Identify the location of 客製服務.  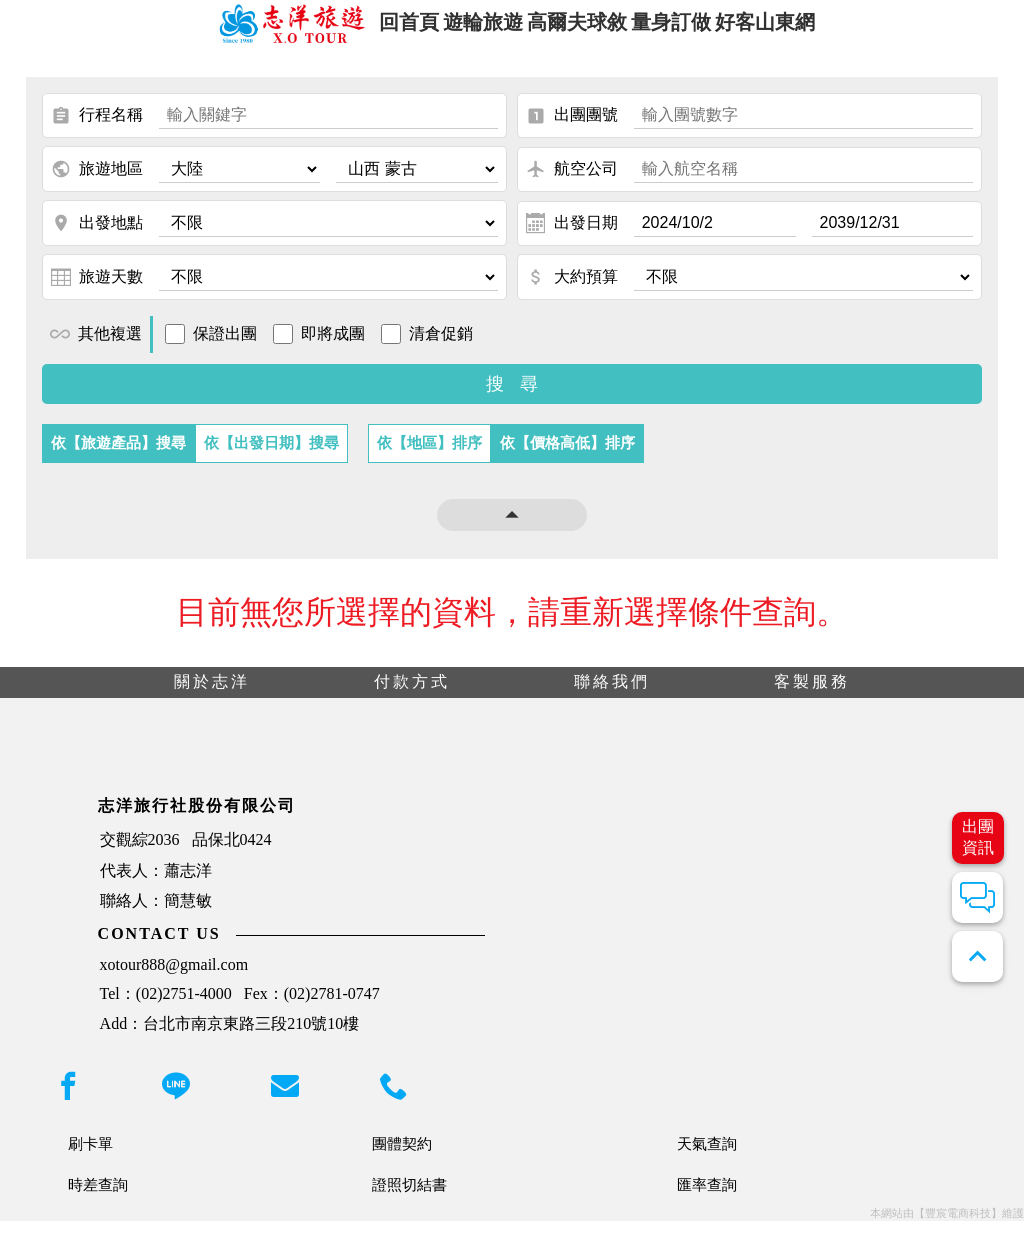
(812, 694).